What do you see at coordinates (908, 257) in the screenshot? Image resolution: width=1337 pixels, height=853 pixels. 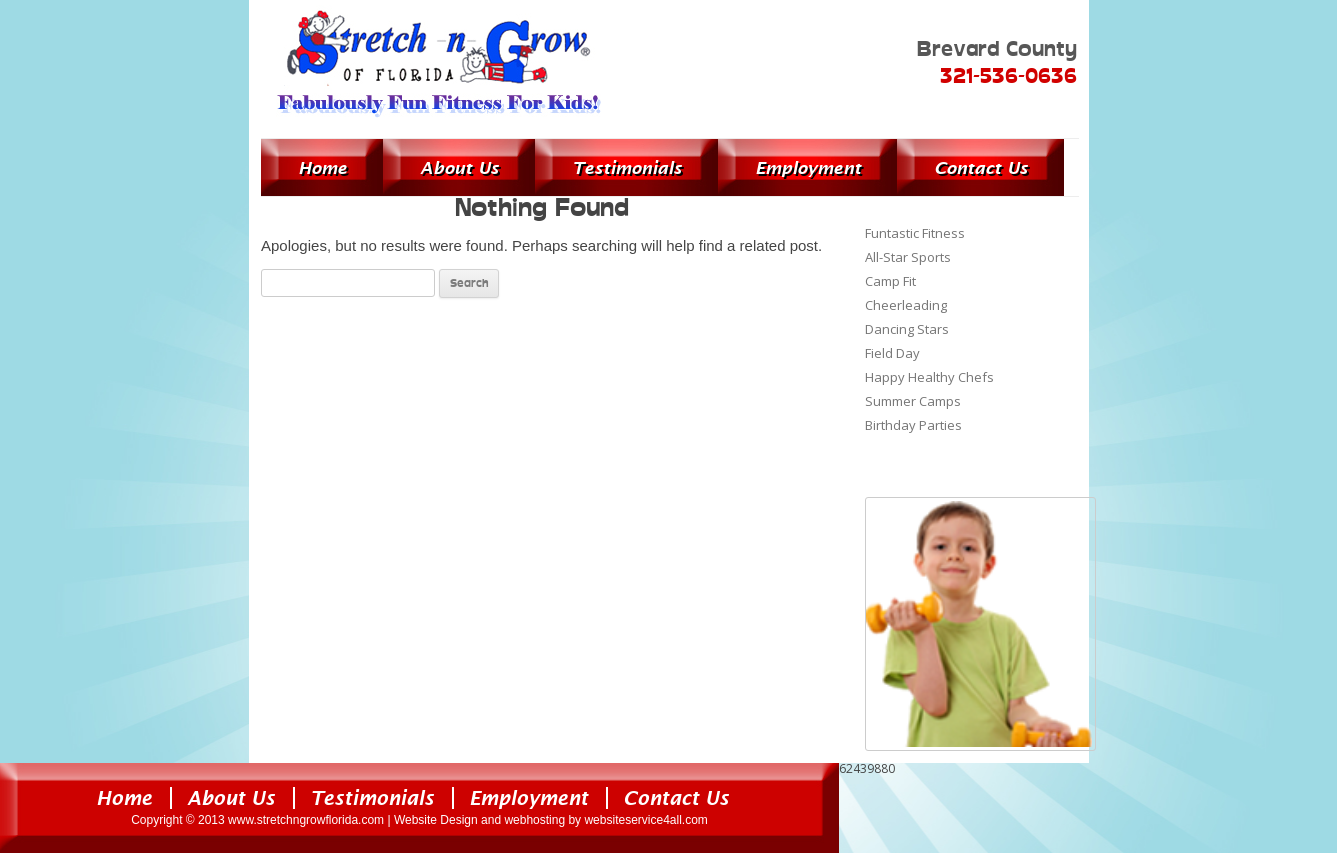 I see `All-Star Sports` at bounding box center [908, 257].